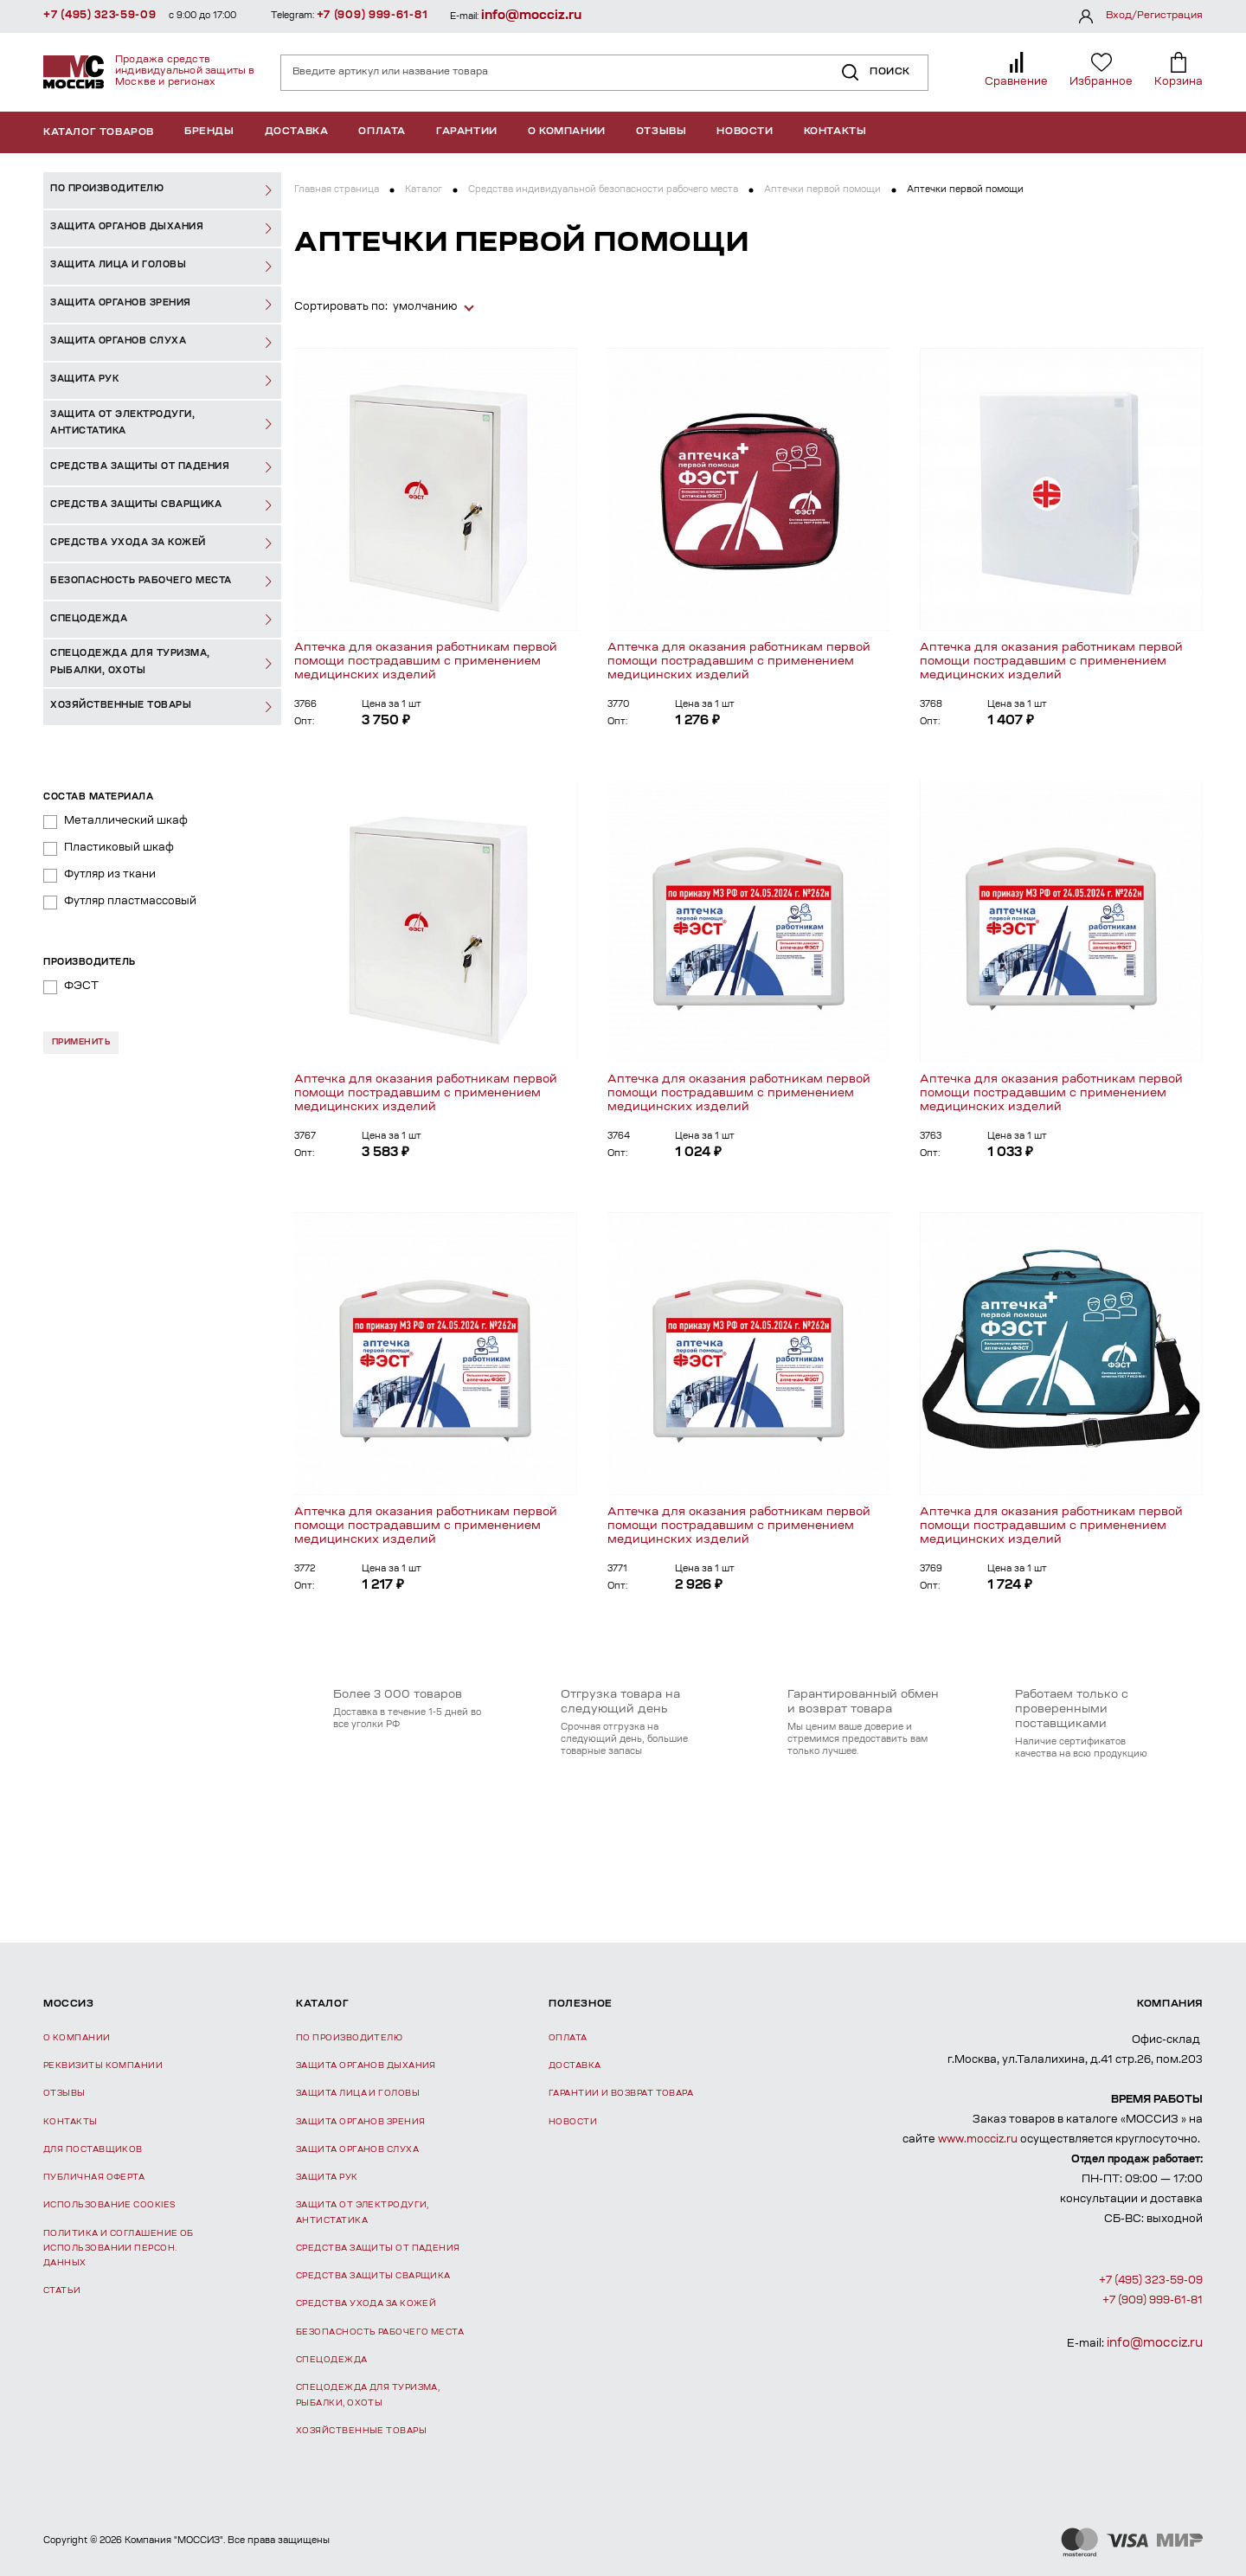  What do you see at coordinates (349, 2038) in the screenshot?
I see `По производителю` at bounding box center [349, 2038].